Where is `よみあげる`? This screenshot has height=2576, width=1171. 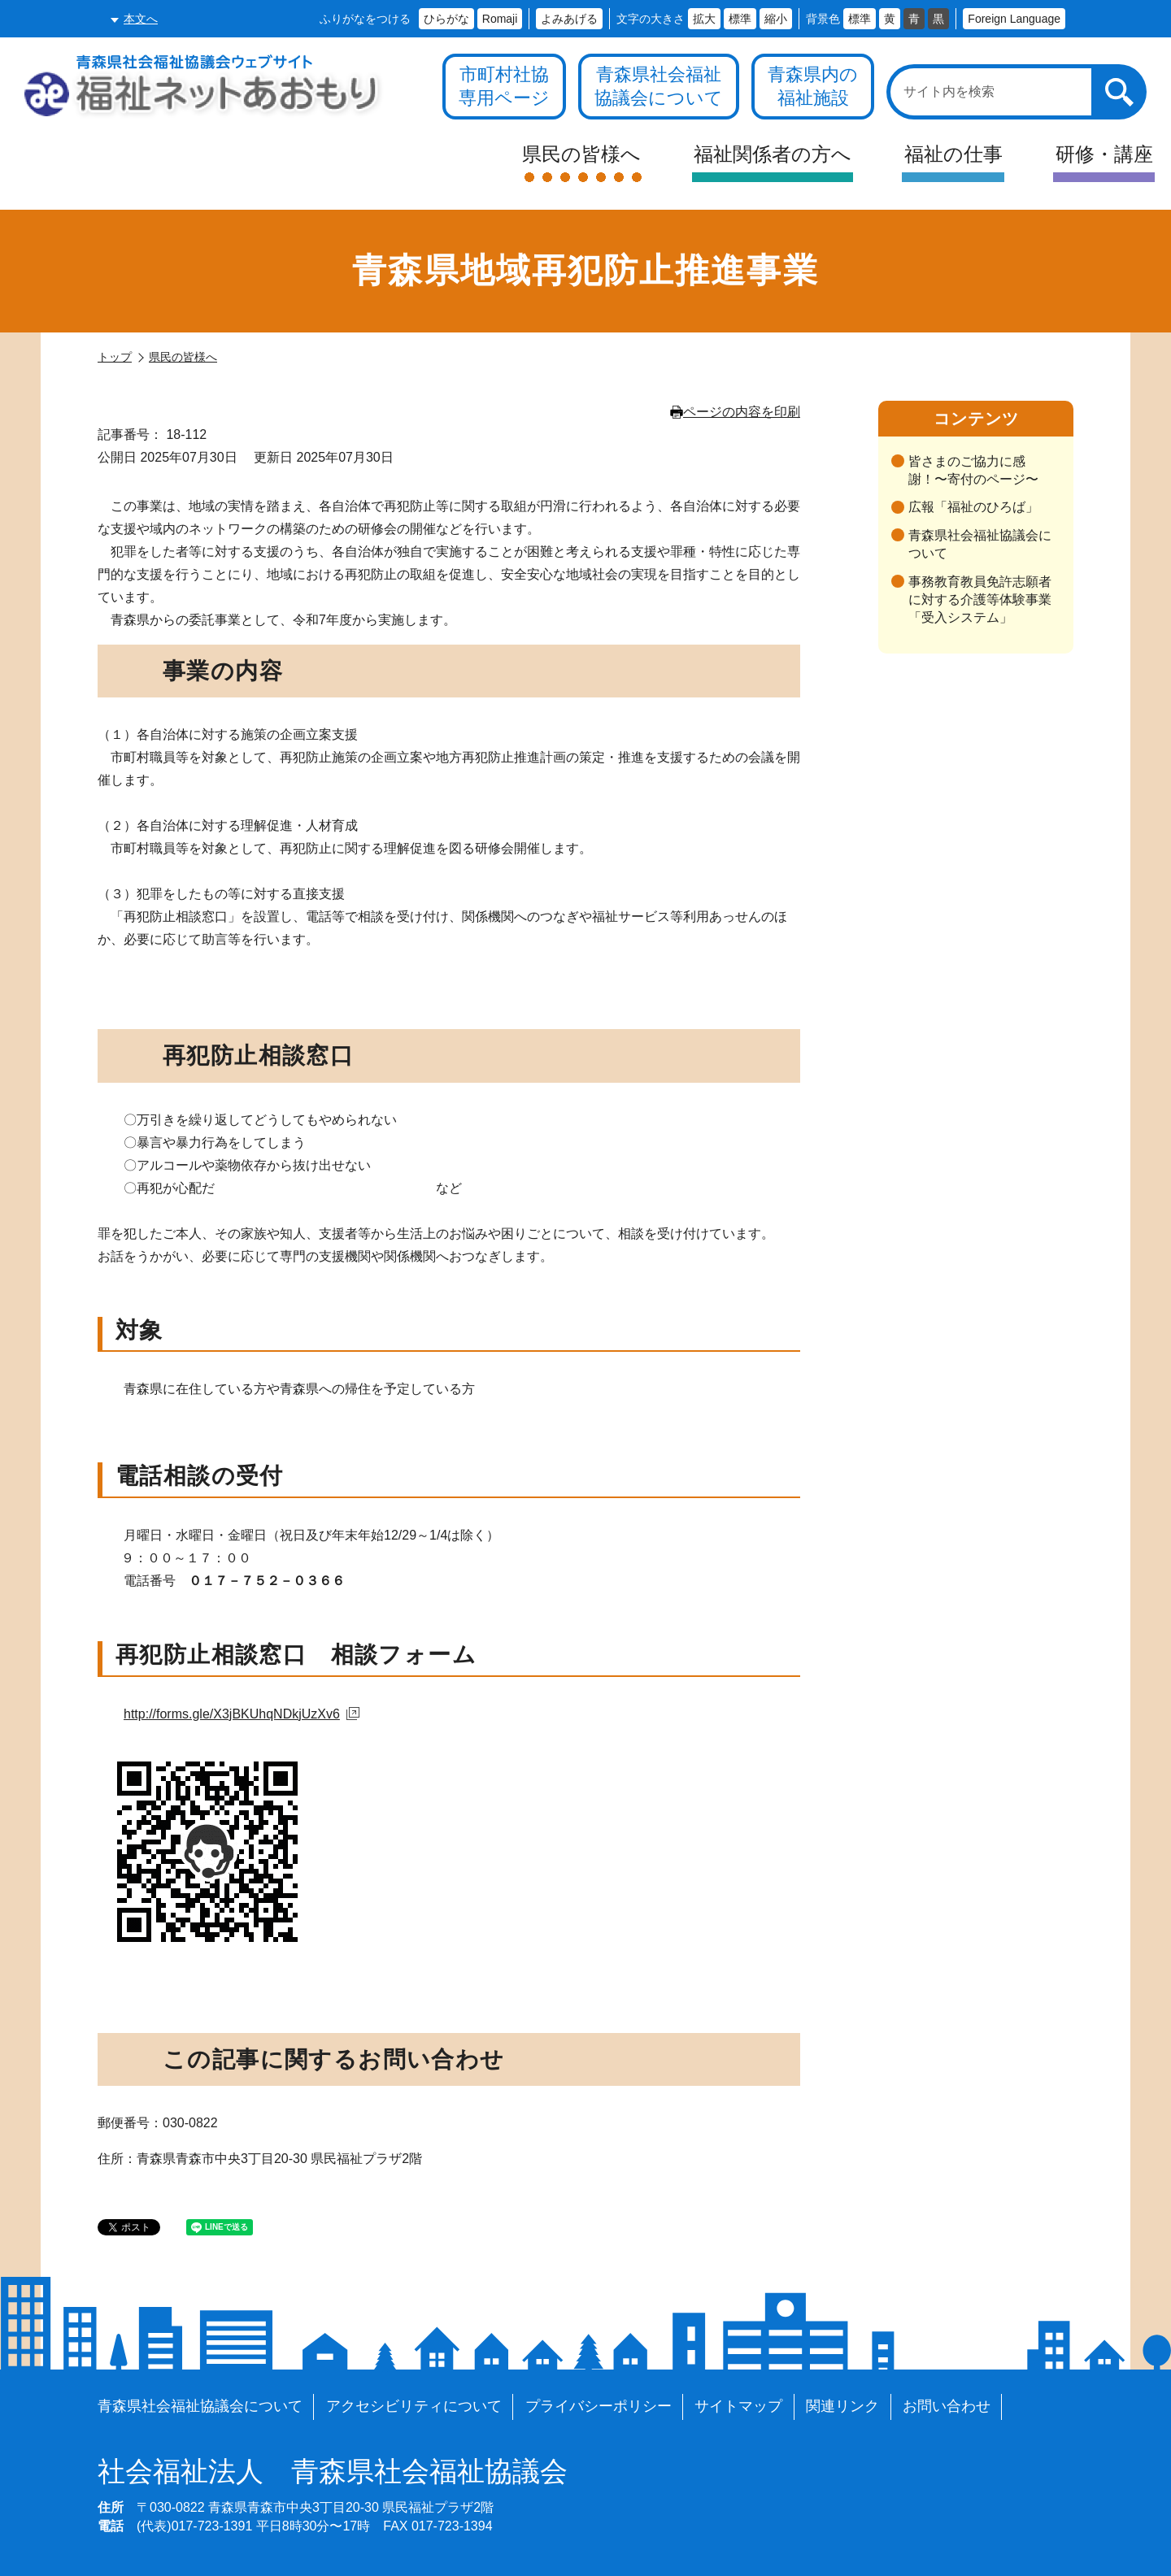 よみあげる is located at coordinates (569, 18).